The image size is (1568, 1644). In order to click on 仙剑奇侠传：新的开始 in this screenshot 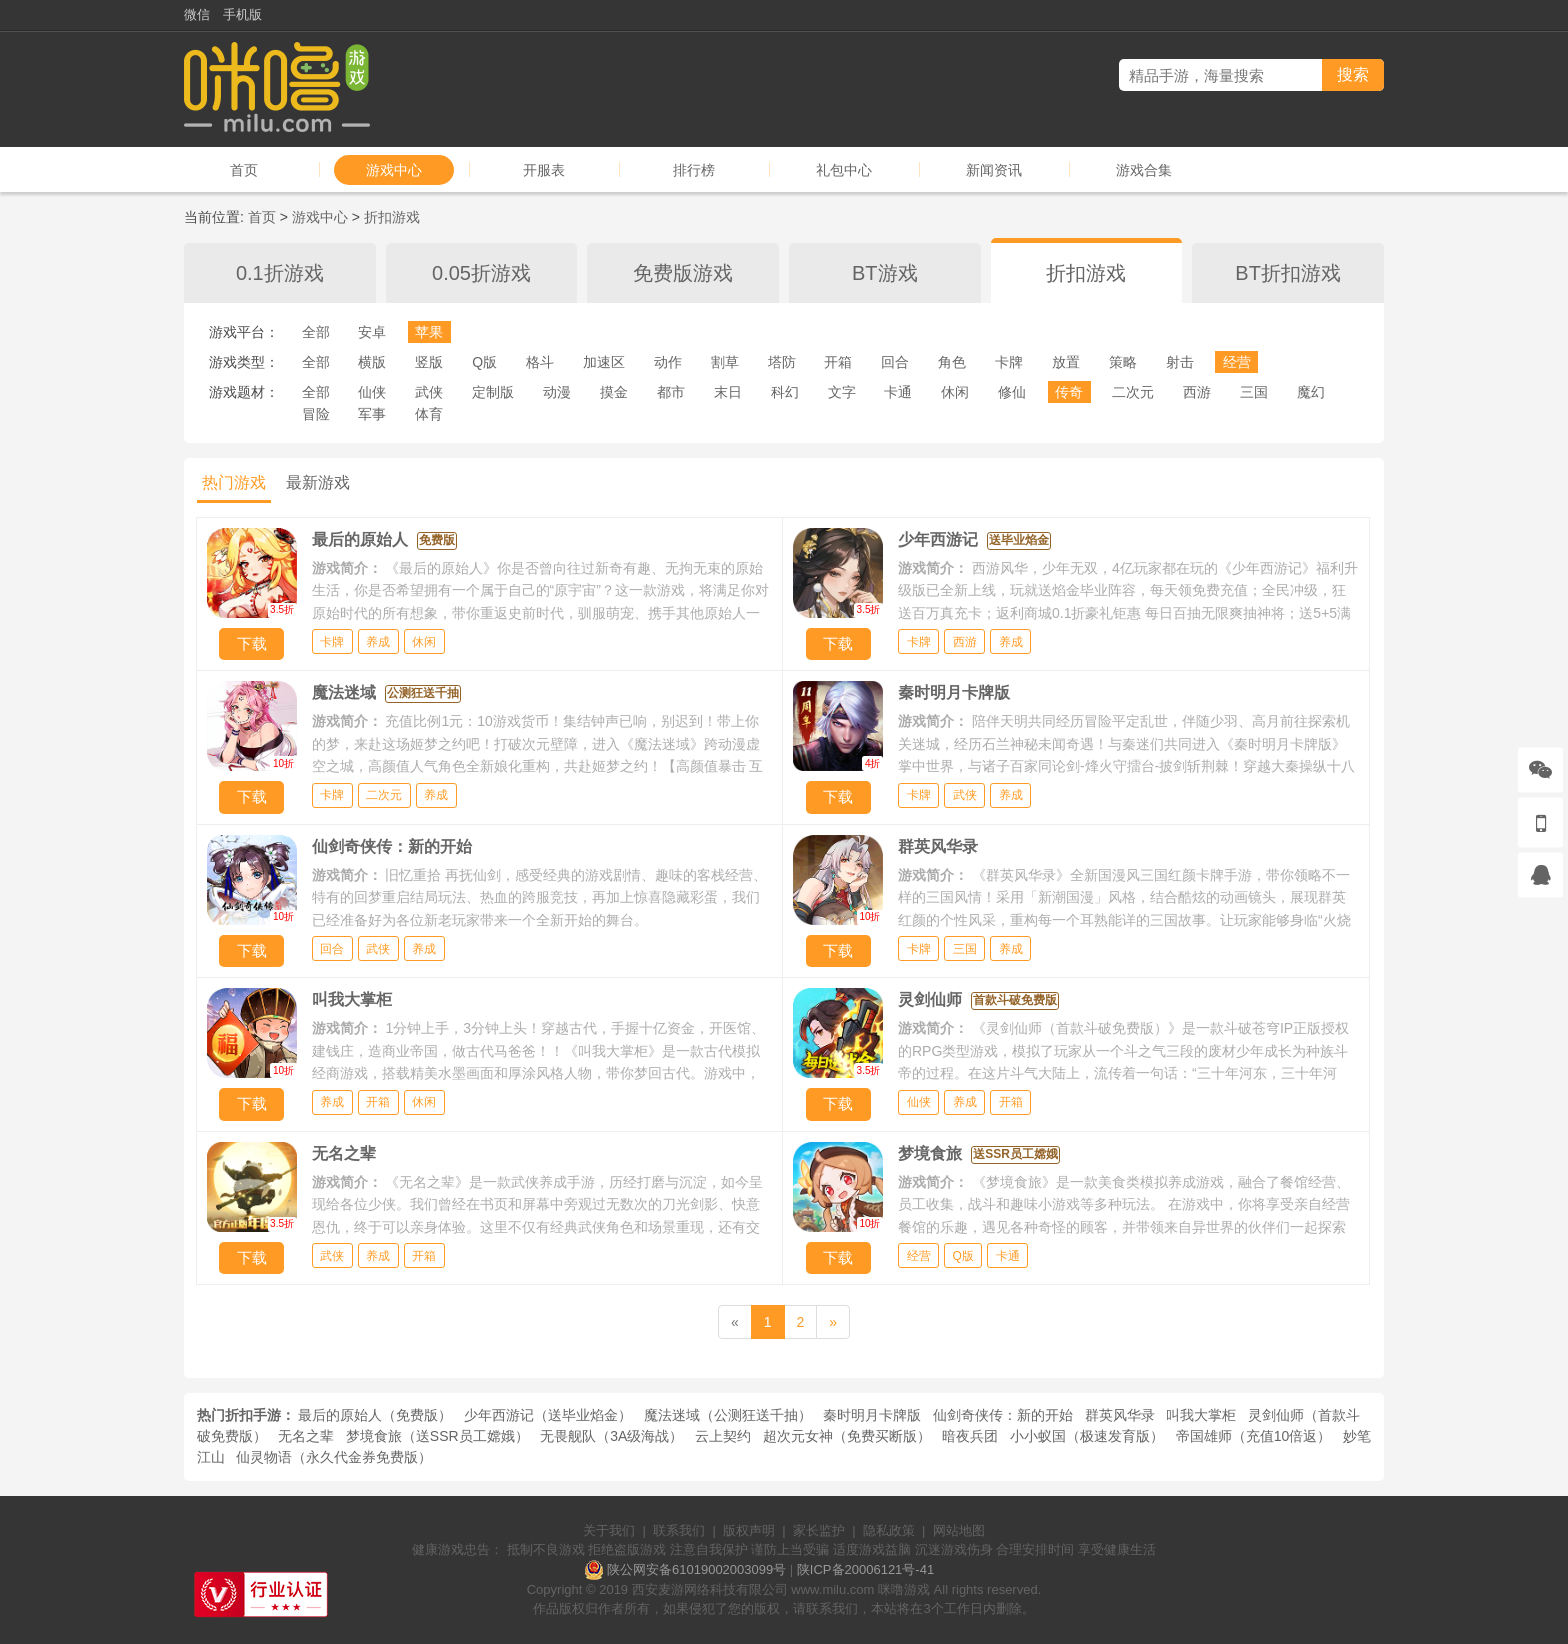, I will do `click(1003, 1415)`.